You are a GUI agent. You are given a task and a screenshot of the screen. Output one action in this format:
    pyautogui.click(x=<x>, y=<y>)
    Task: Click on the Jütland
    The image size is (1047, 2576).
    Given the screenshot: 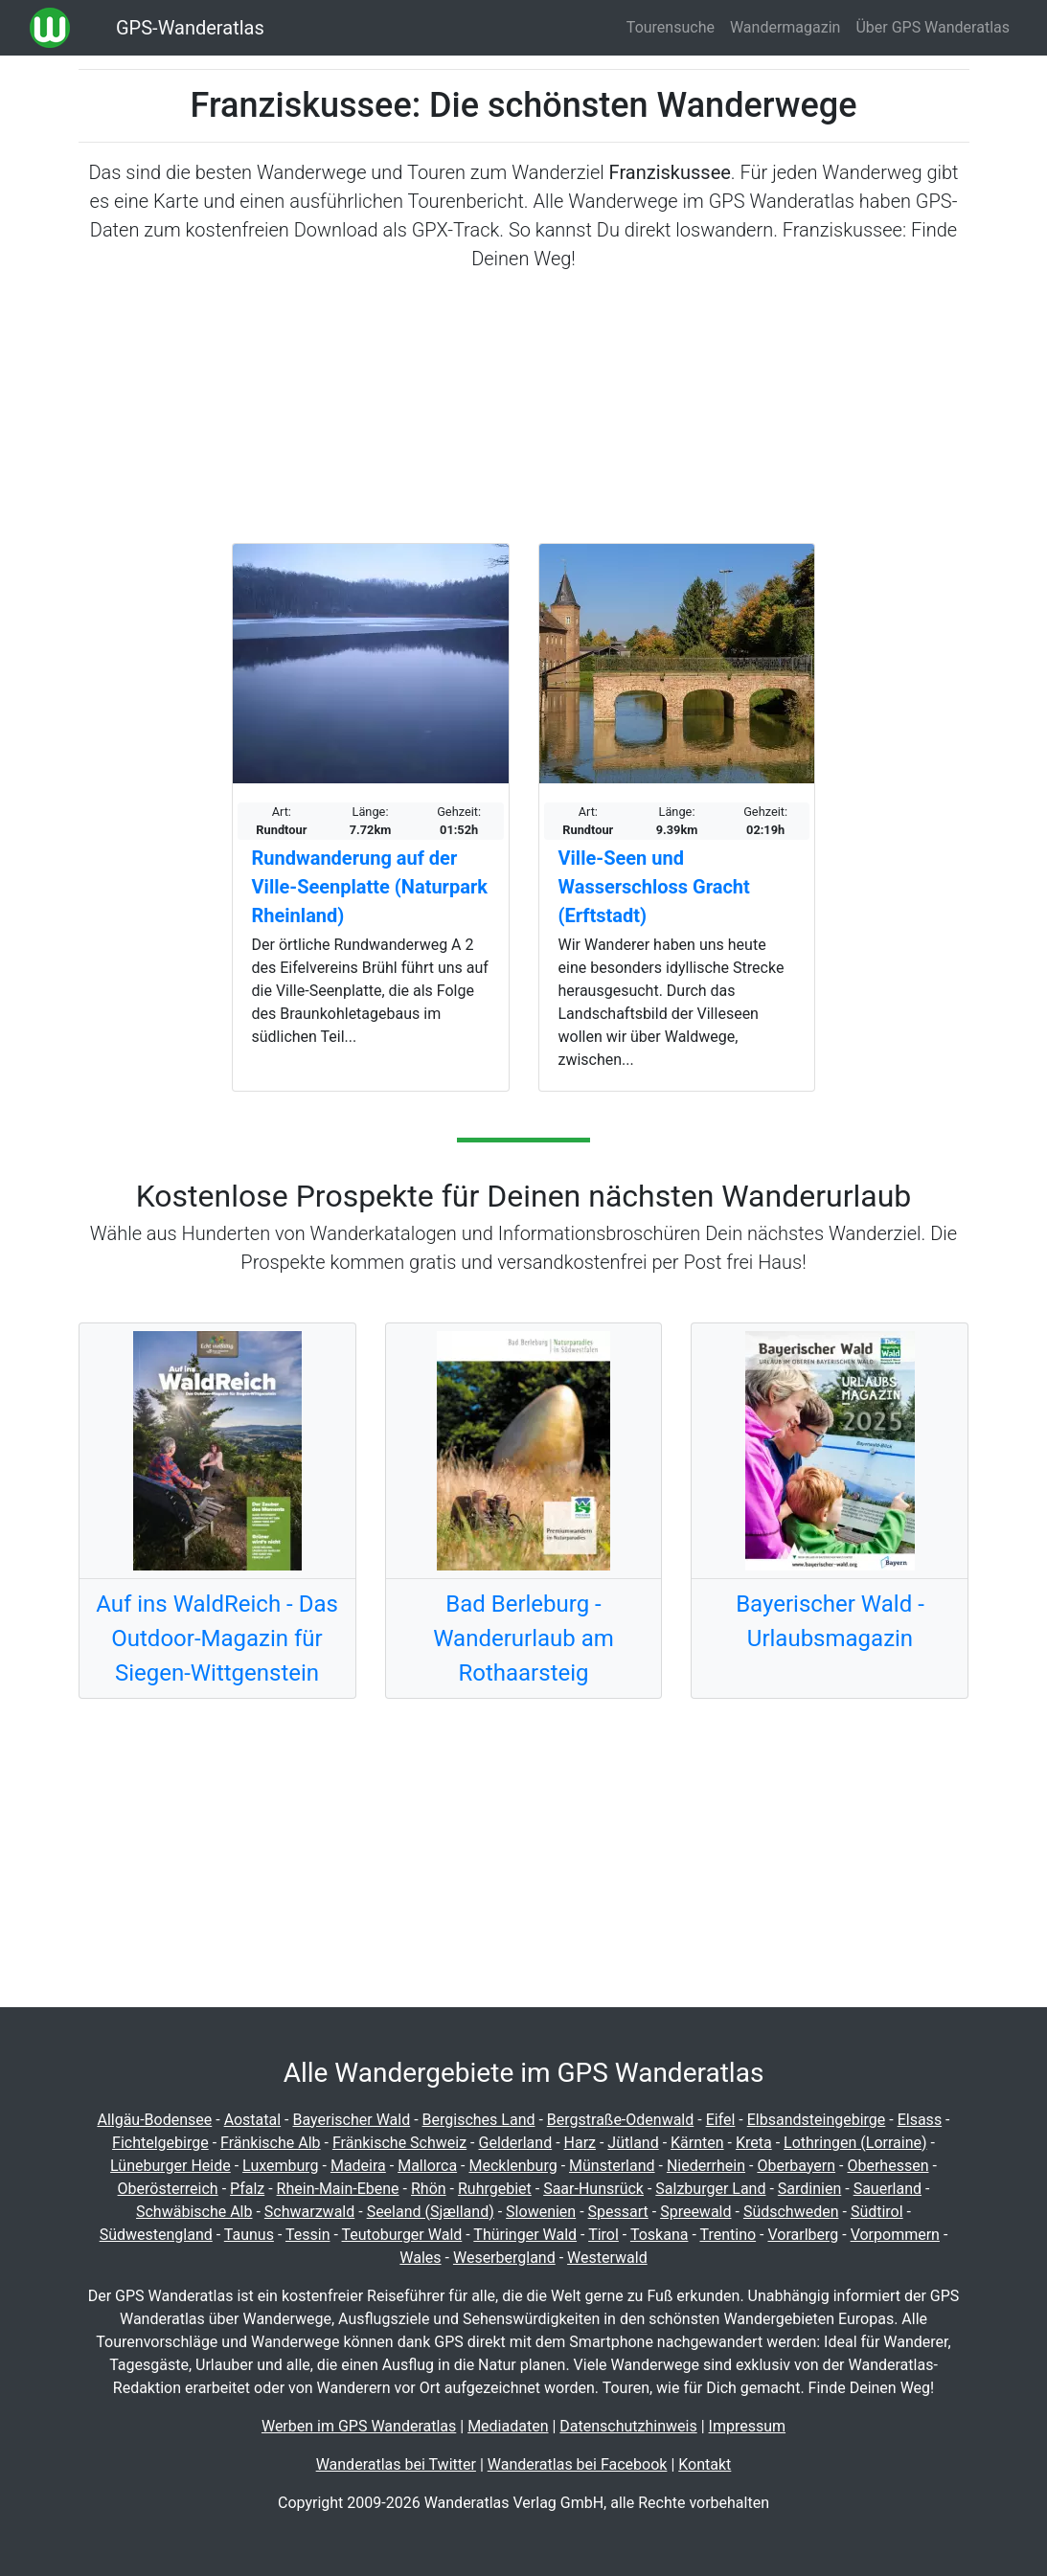 What is the action you would take?
    pyautogui.click(x=632, y=2143)
    